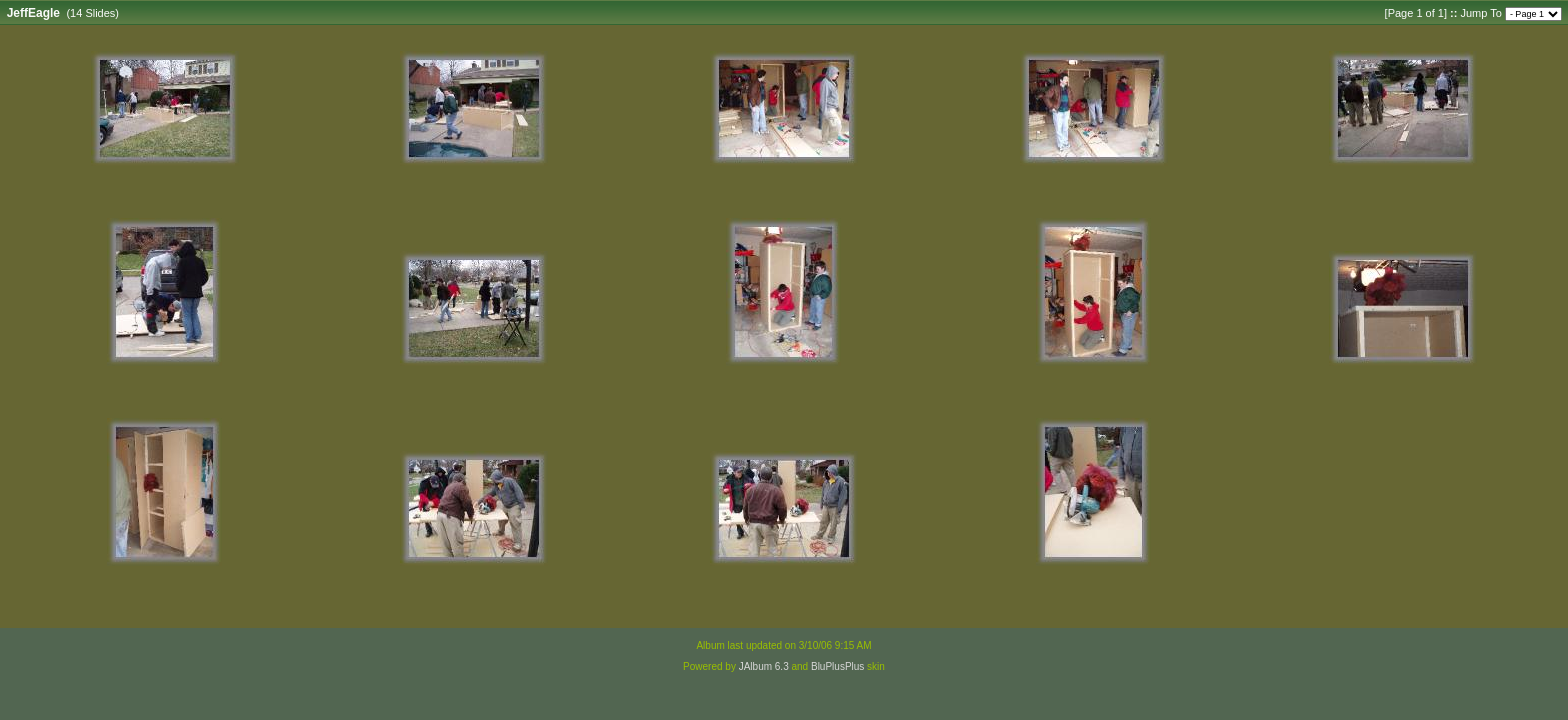 The width and height of the screenshot is (1568, 720). Describe the element at coordinates (33, 13) in the screenshot. I see `JeffEagle` at that location.